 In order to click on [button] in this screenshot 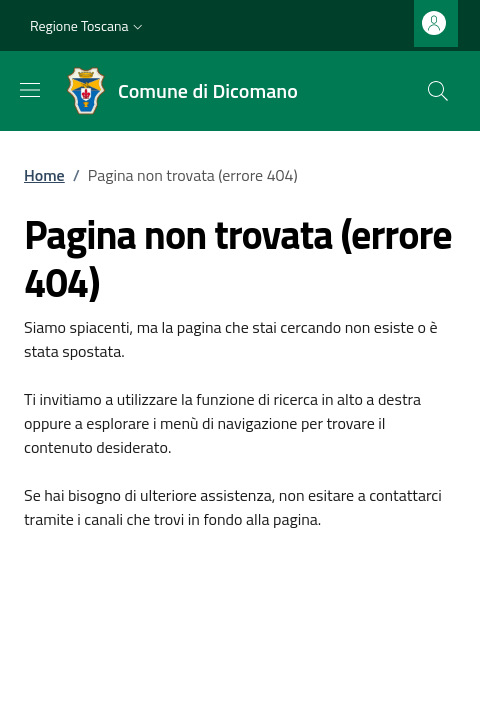, I will do `click(88, 26)`.